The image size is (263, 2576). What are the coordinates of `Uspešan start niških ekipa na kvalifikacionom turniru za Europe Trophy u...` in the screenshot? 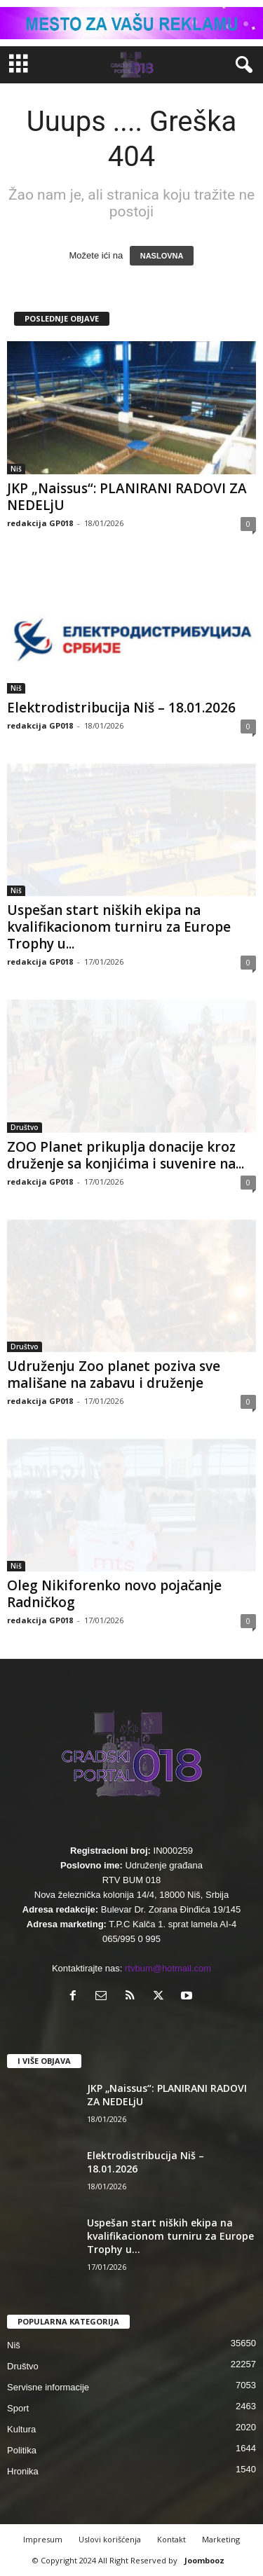 It's located at (119, 927).